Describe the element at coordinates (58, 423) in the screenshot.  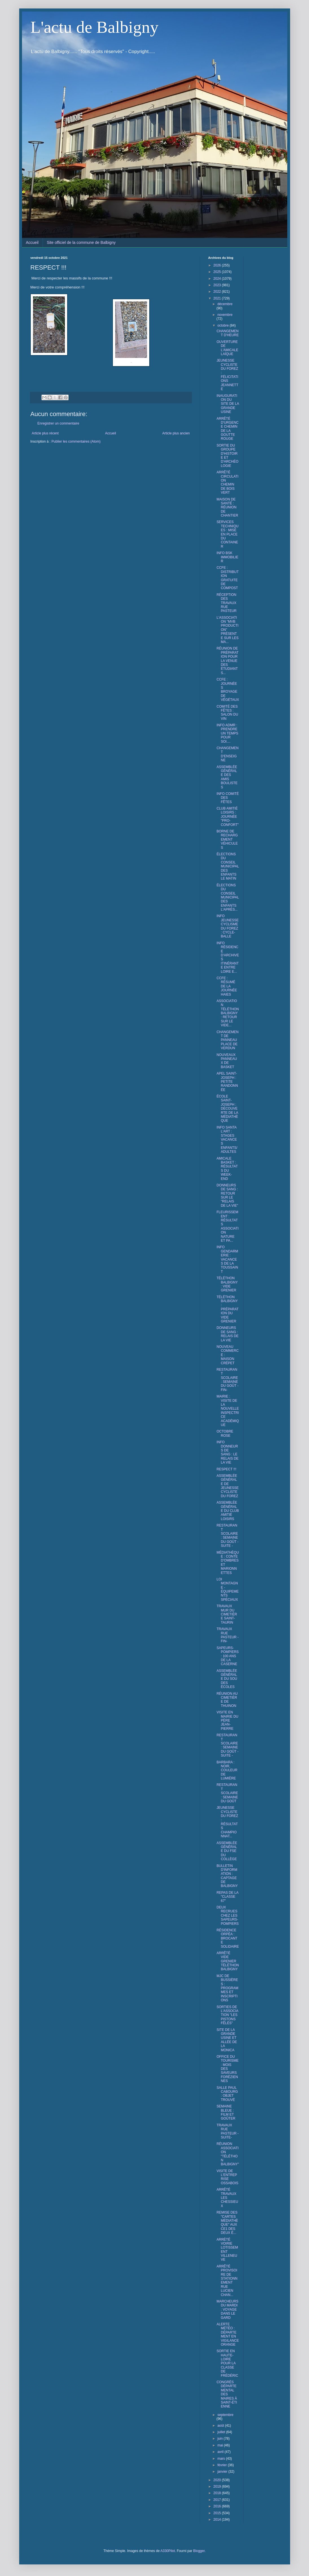
I see `Enregistrer un commentaire` at that location.